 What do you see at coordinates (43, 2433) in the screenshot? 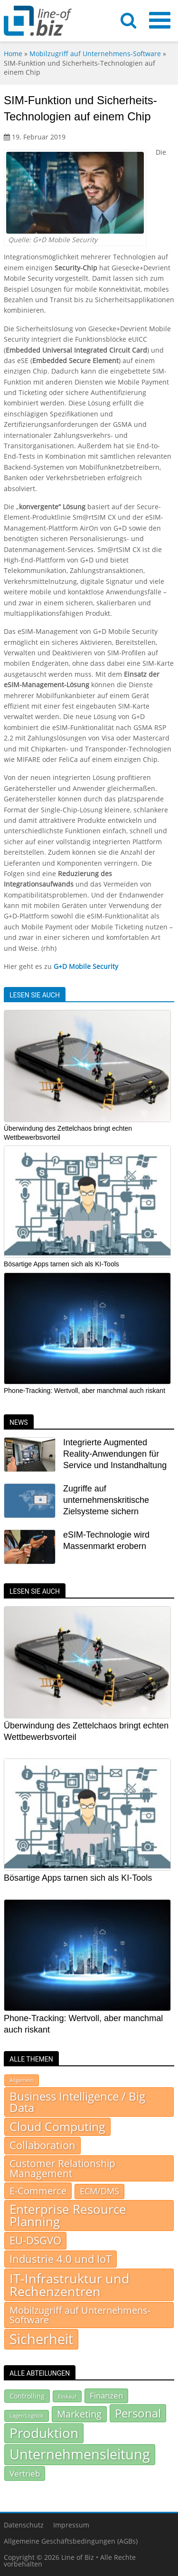
I see `Produktion [Produktion (440 Einträge)]` at bounding box center [43, 2433].